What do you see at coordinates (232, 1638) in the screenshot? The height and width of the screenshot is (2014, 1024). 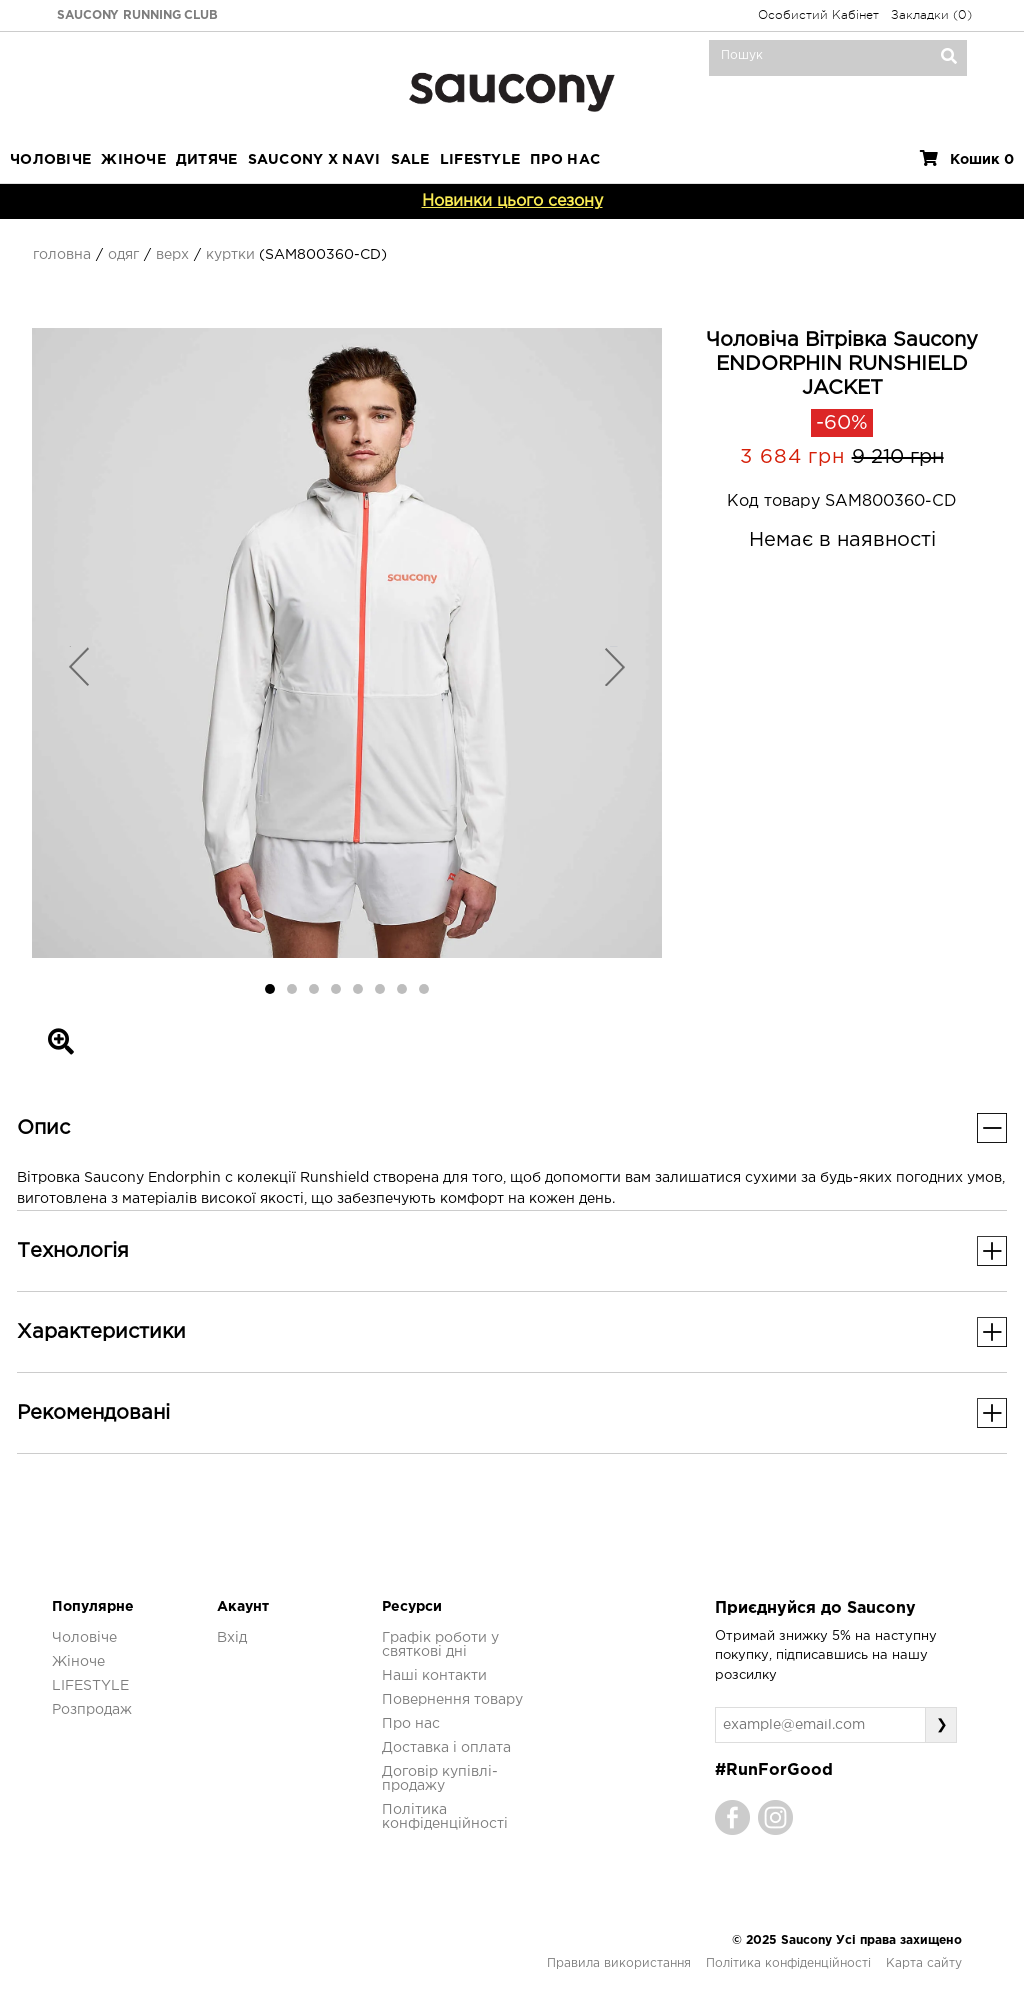 I see `Вхід` at bounding box center [232, 1638].